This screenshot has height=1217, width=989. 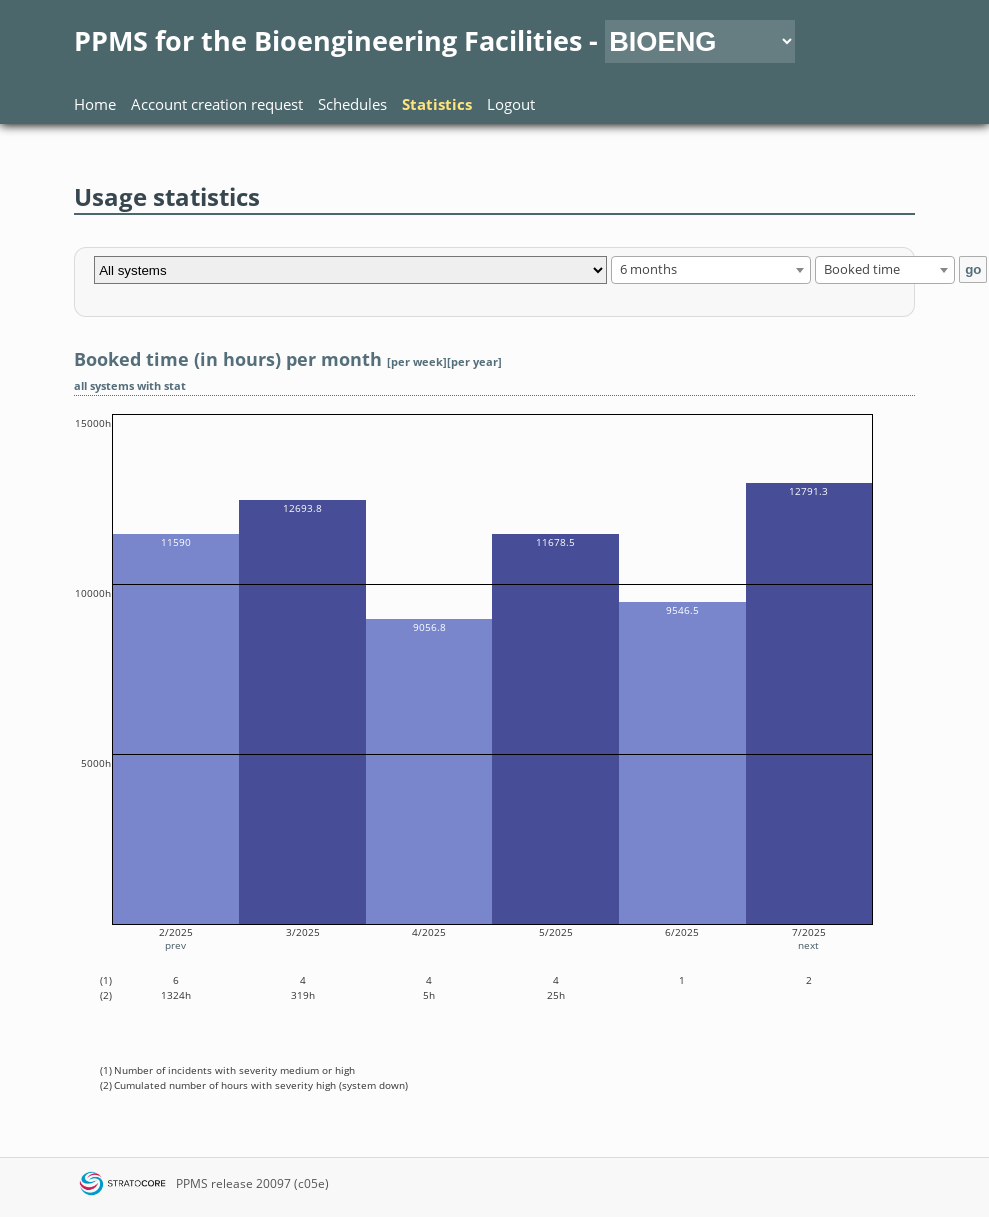 I want to click on Account creation request, so click(x=217, y=104).